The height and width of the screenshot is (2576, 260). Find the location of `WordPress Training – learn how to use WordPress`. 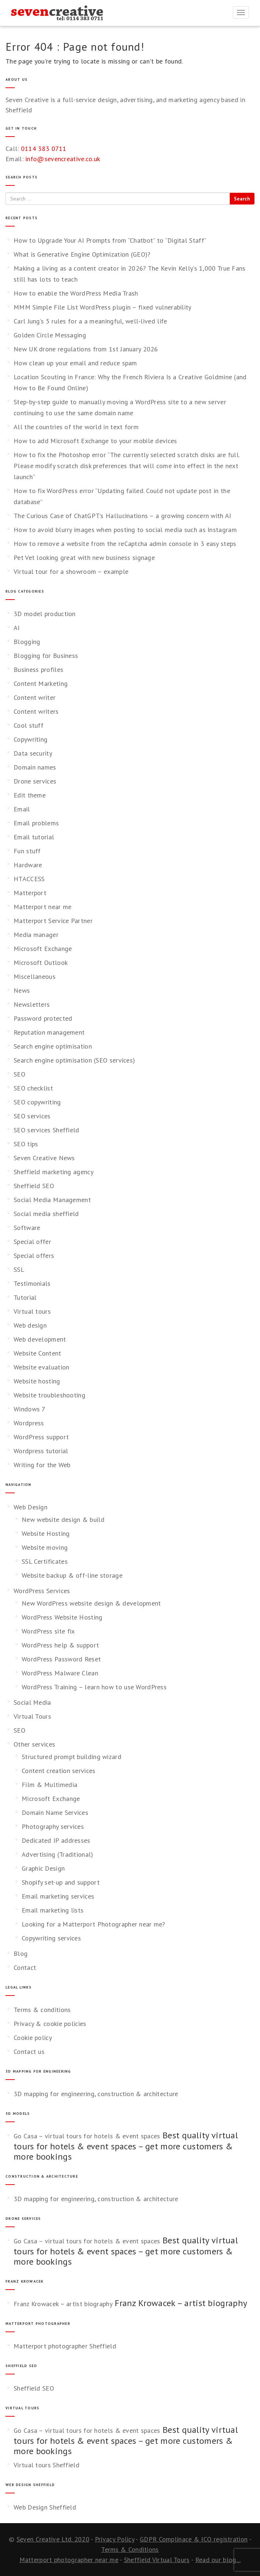

WordPress Training – learn how to use WordPress is located at coordinates (94, 1687).